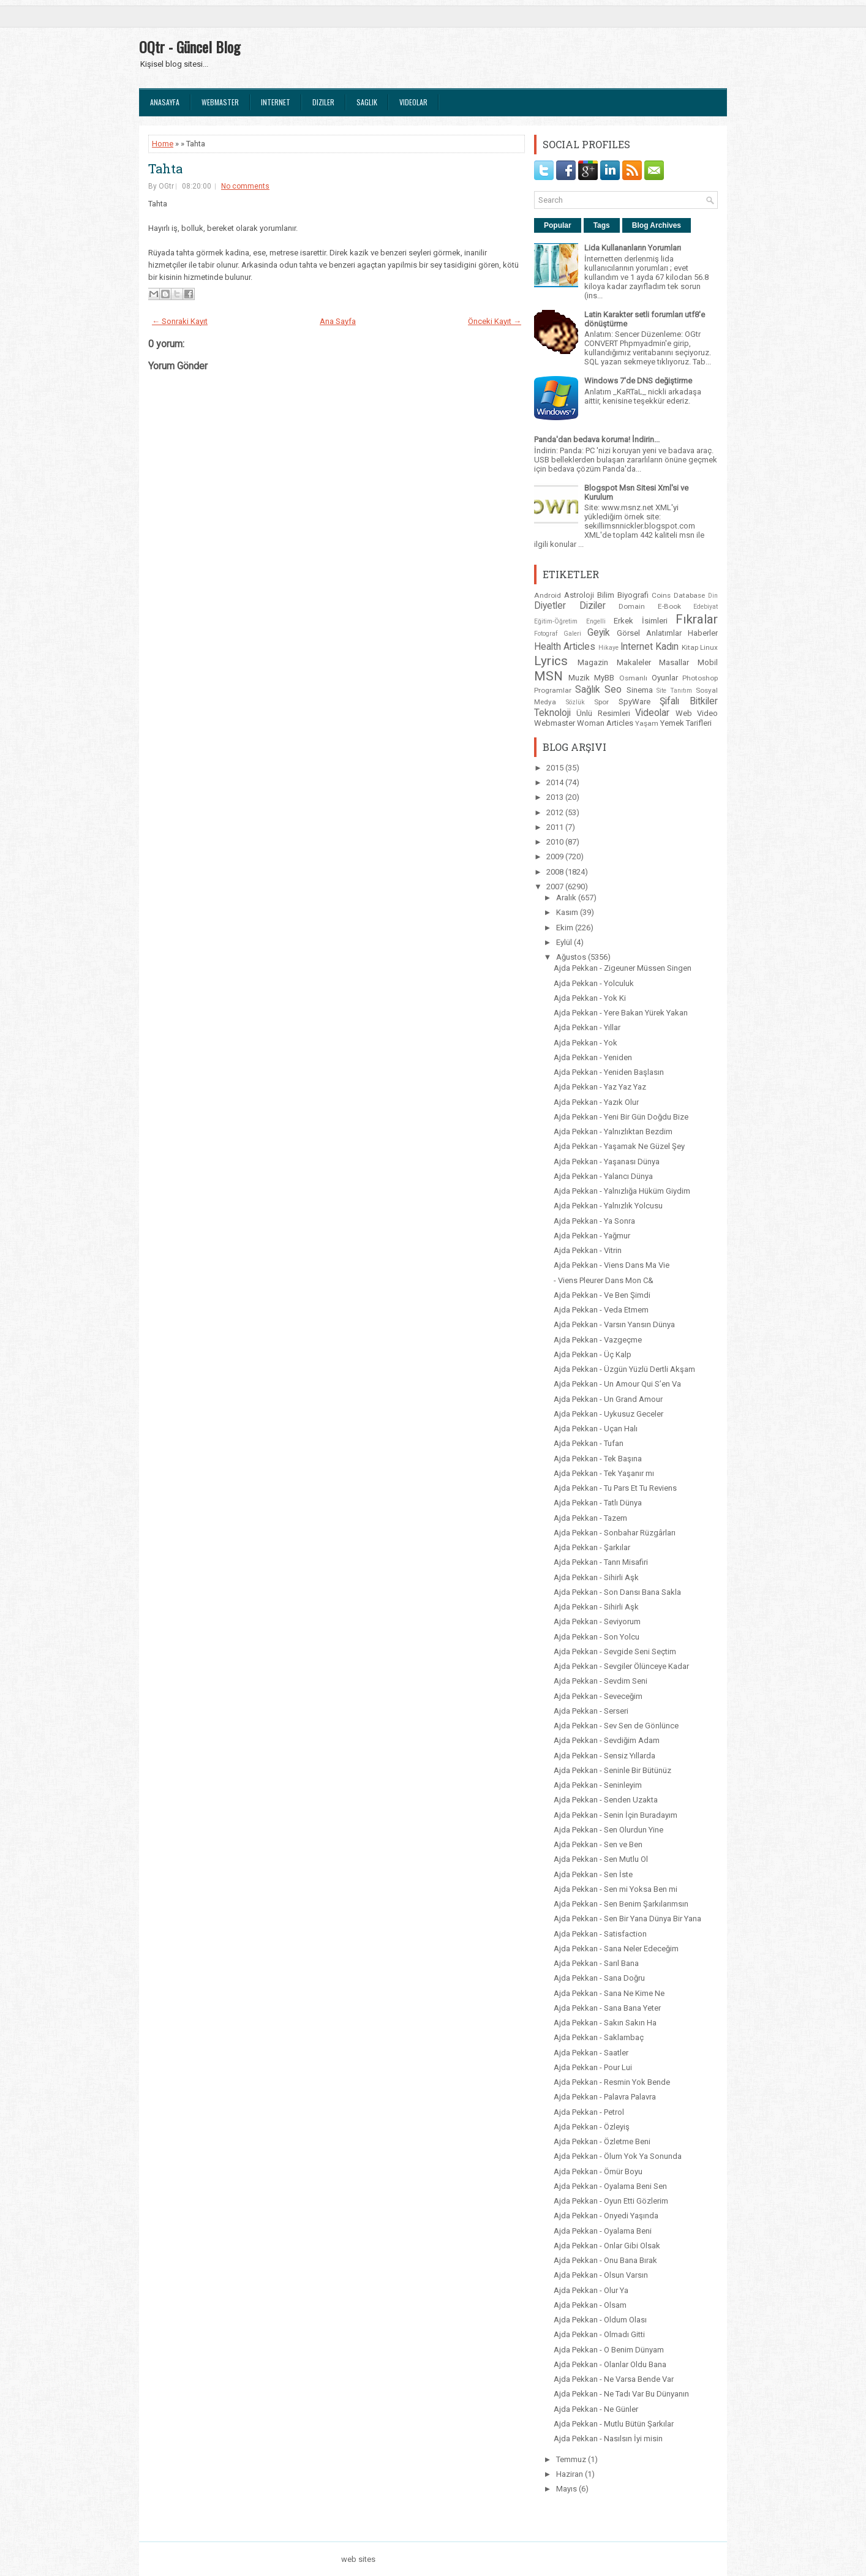  I want to click on Ajda Pekkan - Sen mi Yoksa Ben mi, so click(615, 1889).